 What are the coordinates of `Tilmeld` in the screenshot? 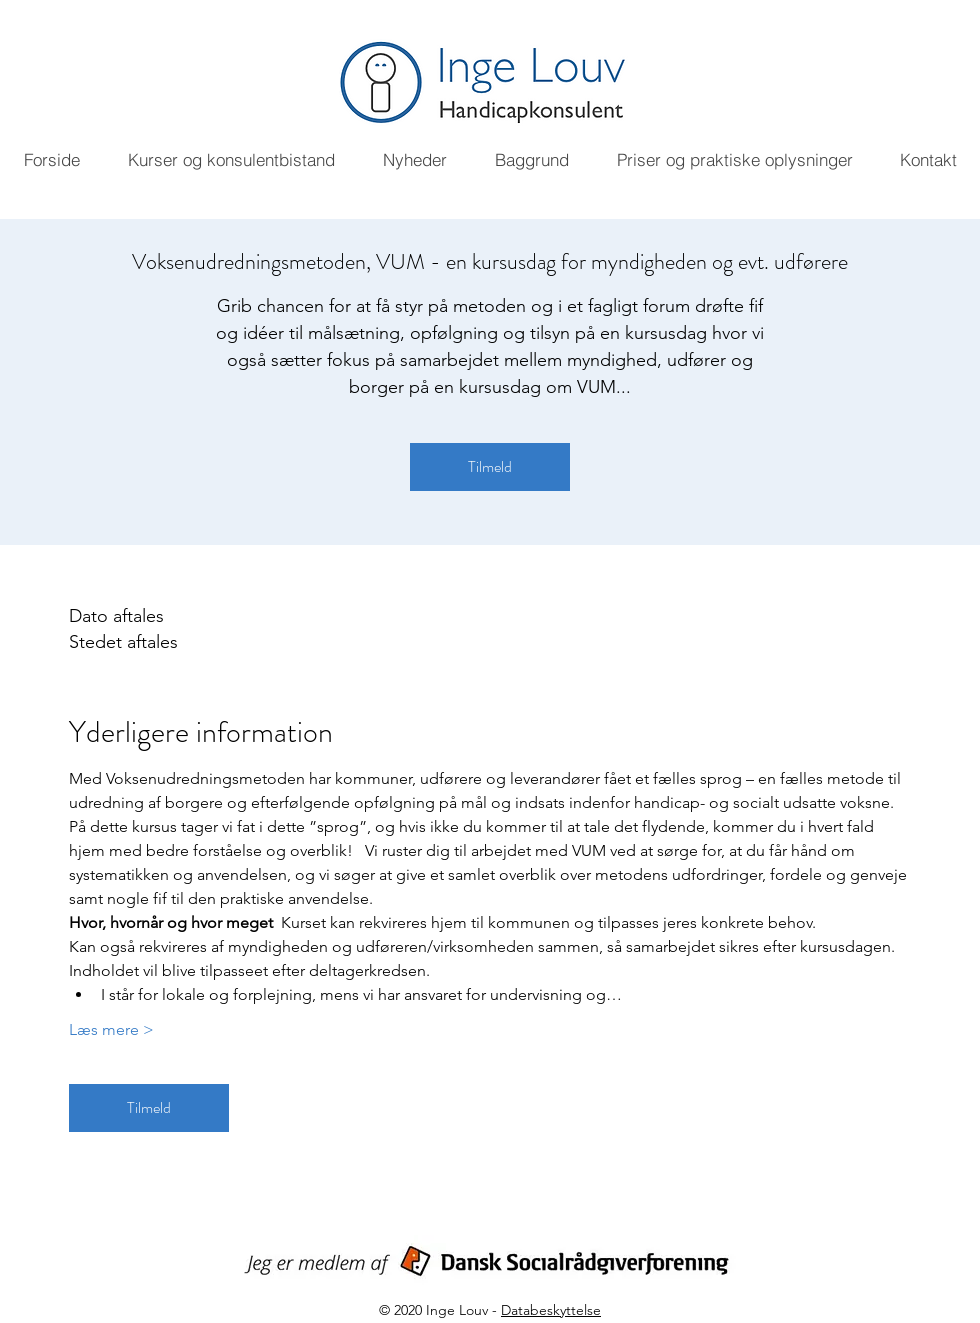 It's located at (490, 466).